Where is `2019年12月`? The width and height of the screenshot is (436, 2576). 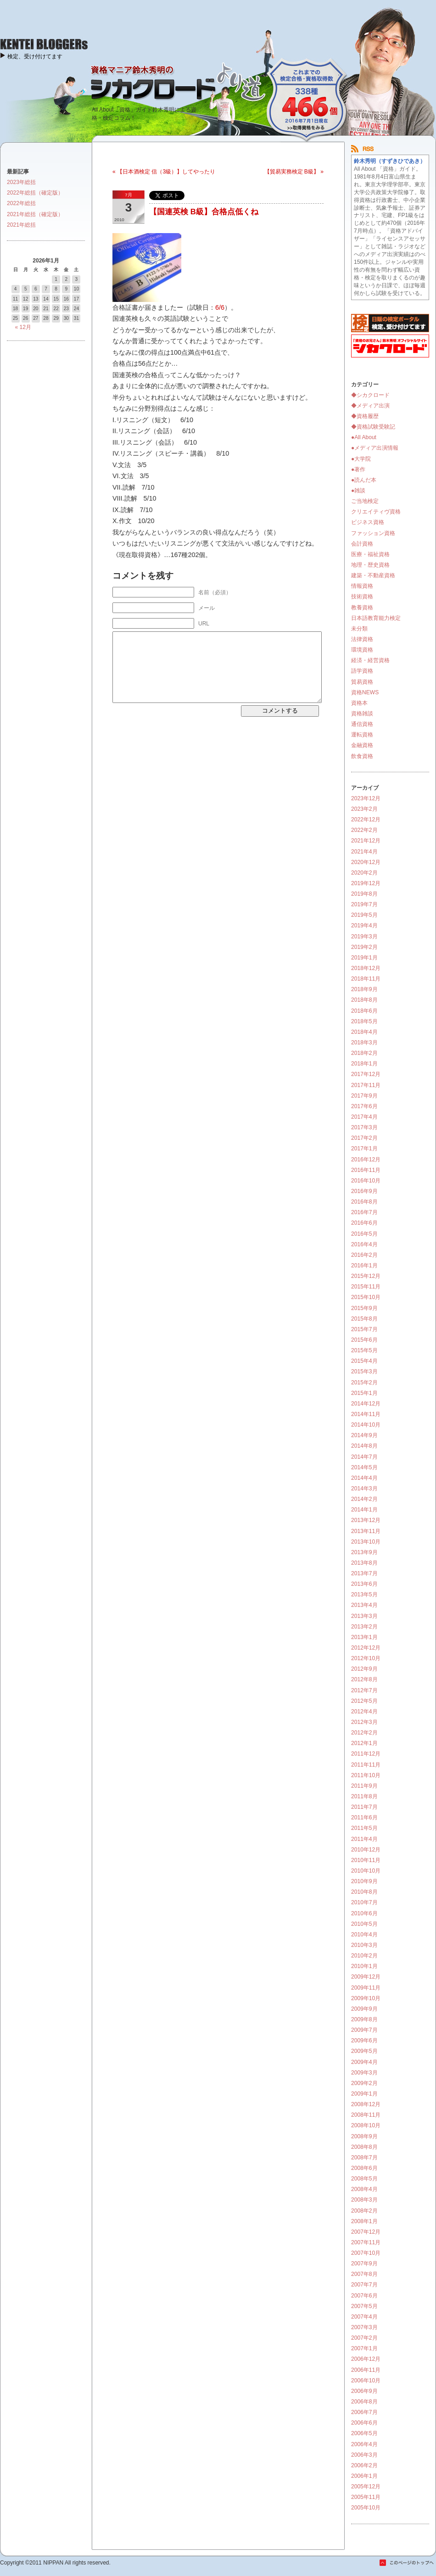 2019年12月 is located at coordinates (365, 883).